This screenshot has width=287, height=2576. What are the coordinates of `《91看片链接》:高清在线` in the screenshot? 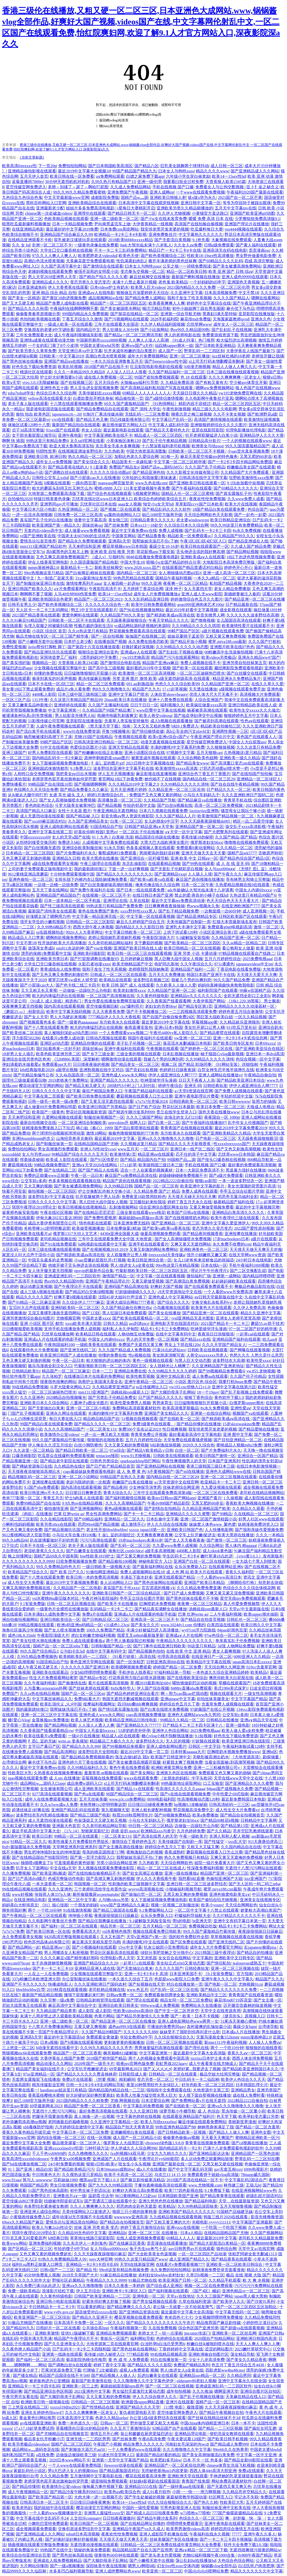 It's located at (133, 1656).